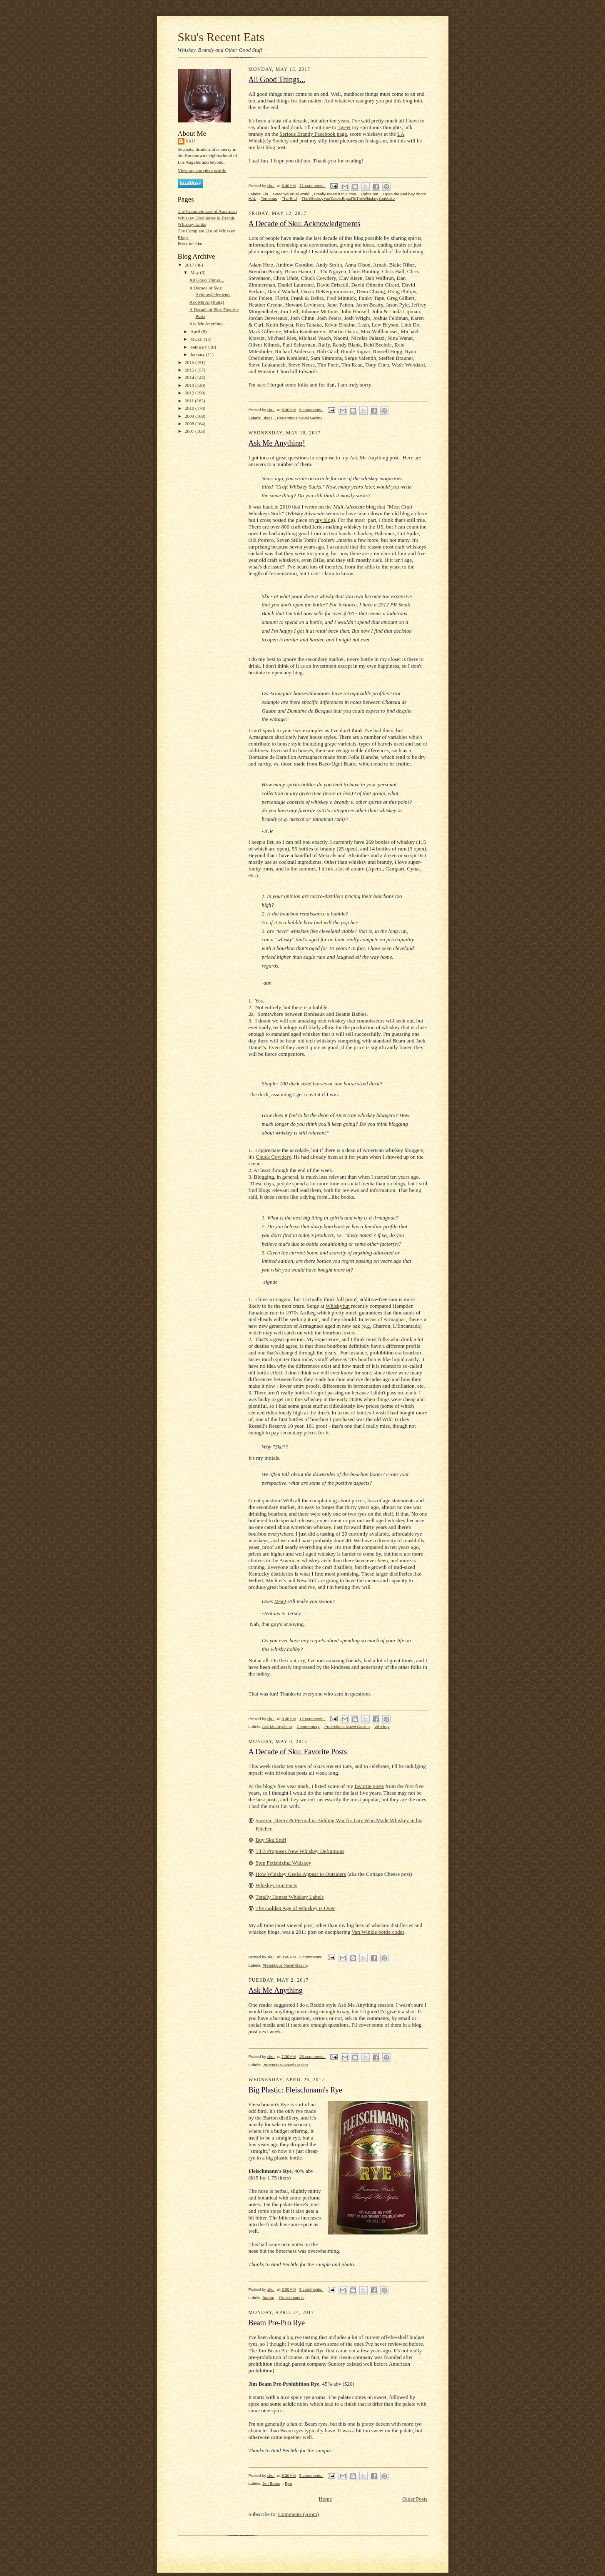  Describe the element at coordinates (190, 377) in the screenshot. I see `2014` at that location.